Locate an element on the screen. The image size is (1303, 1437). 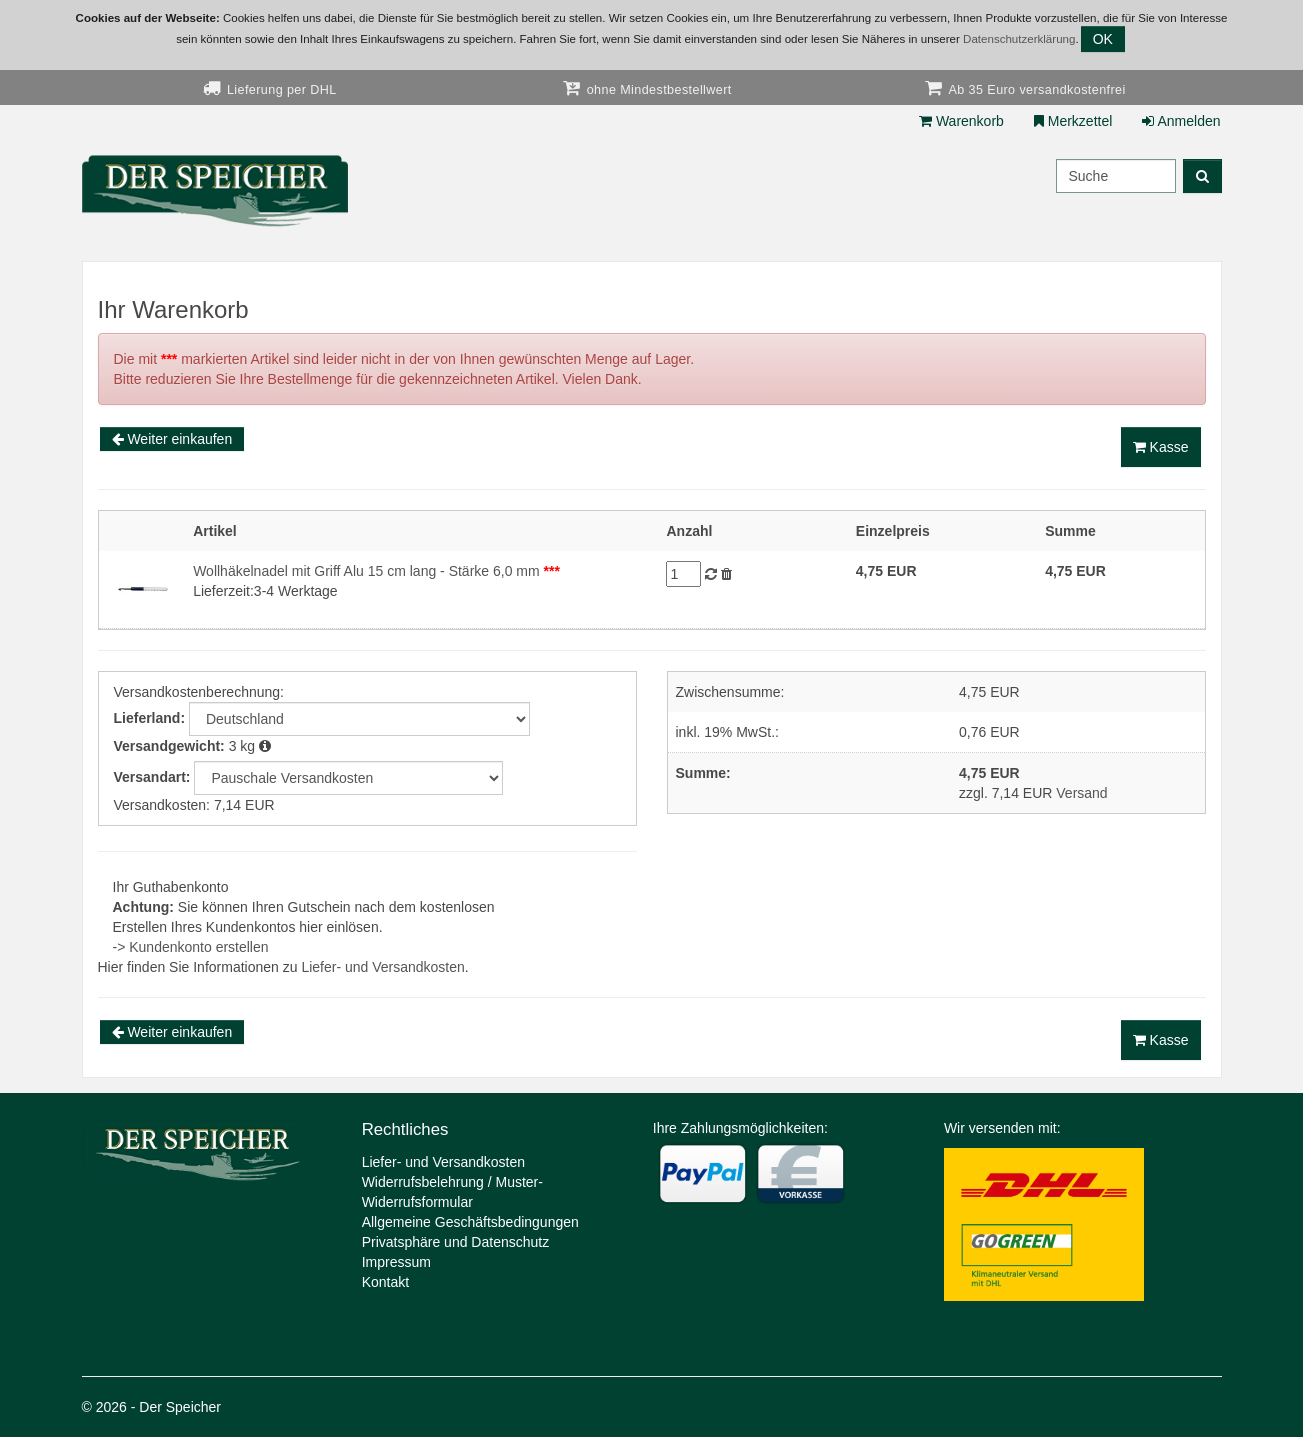
Versandart: is located at coordinates (152, 777).